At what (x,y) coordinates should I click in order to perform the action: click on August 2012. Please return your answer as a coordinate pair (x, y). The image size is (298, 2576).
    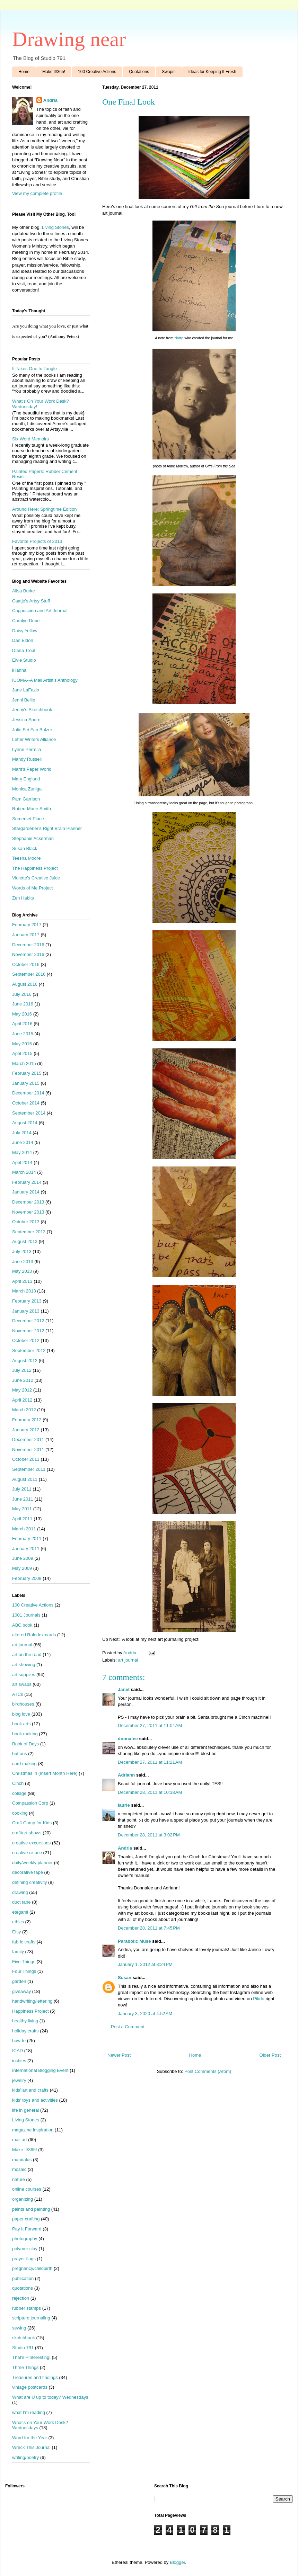
    Looking at the image, I should click on (24, 1360).